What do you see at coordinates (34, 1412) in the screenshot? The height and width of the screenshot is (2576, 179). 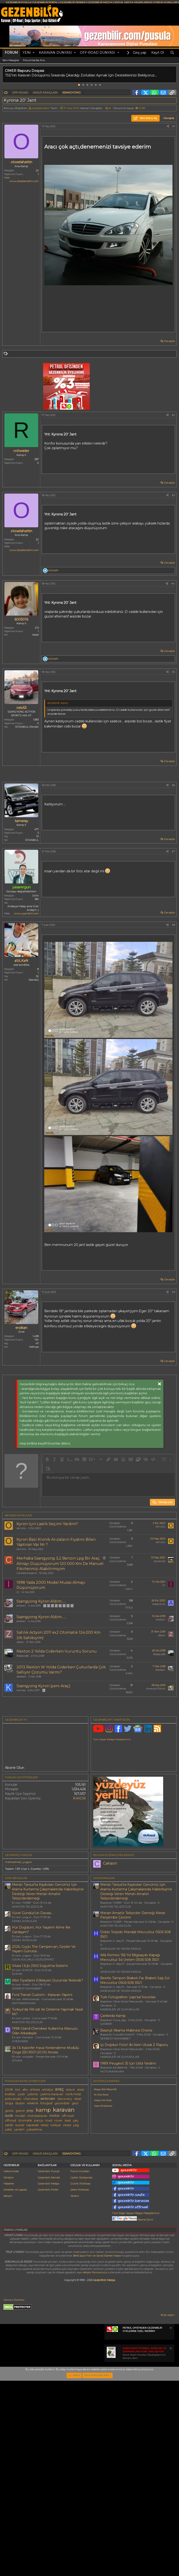 I see `Fethiye` at bounding box center [34, 1412].